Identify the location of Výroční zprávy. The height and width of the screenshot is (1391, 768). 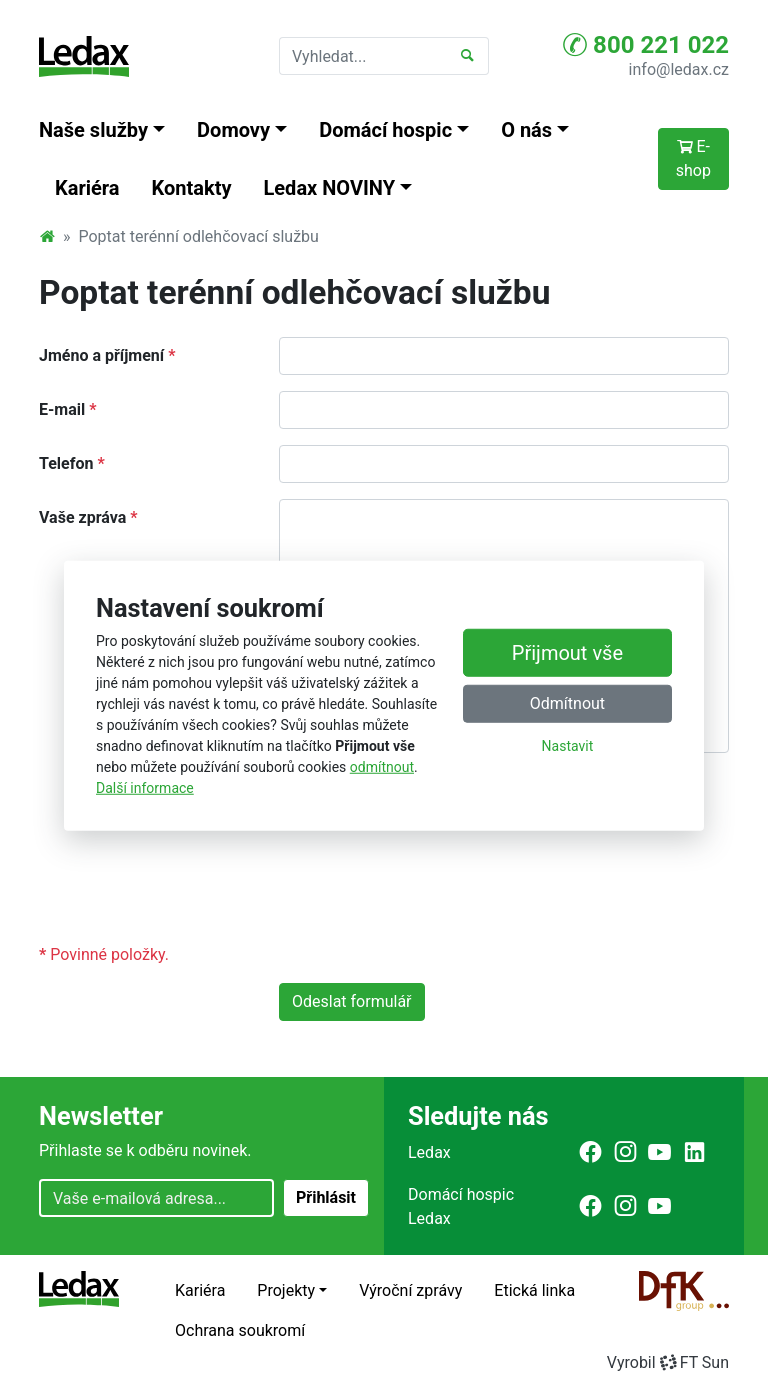
(410, 1290).